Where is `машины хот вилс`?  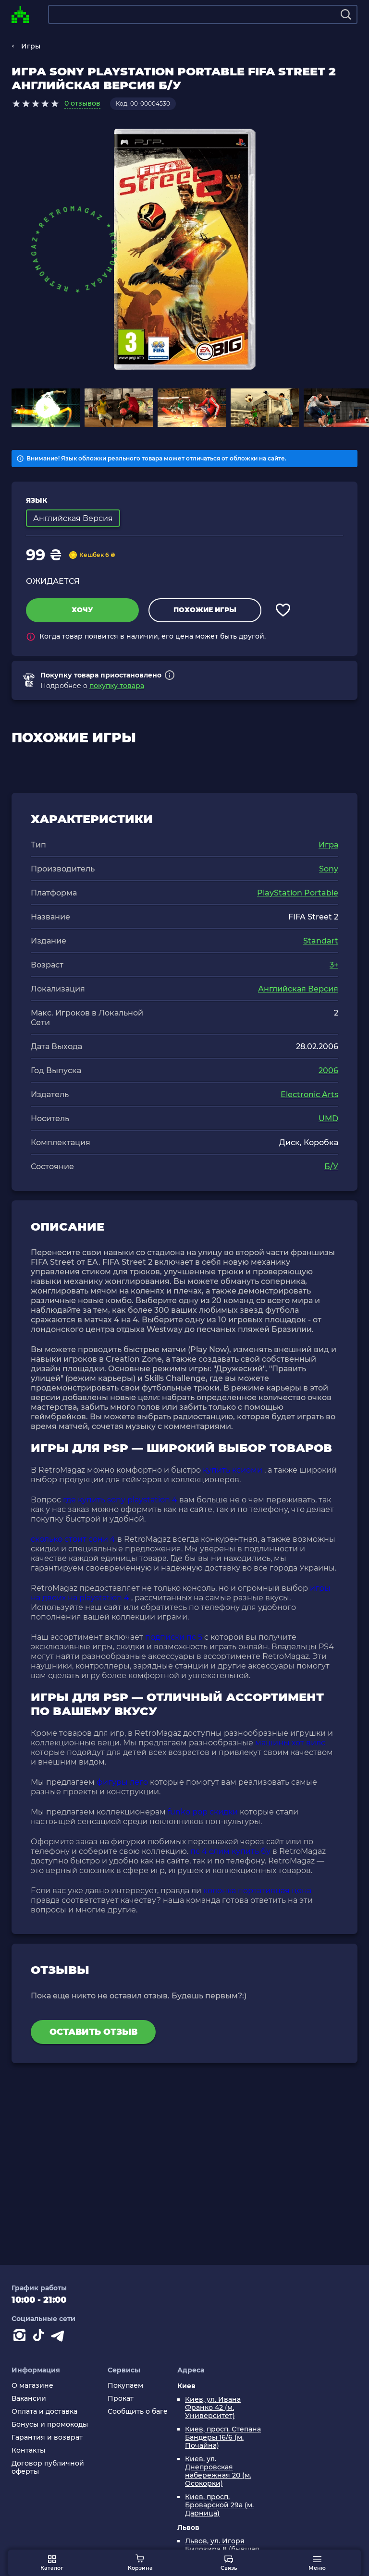 машины хот вилс is located at coordinates (290, 1742).